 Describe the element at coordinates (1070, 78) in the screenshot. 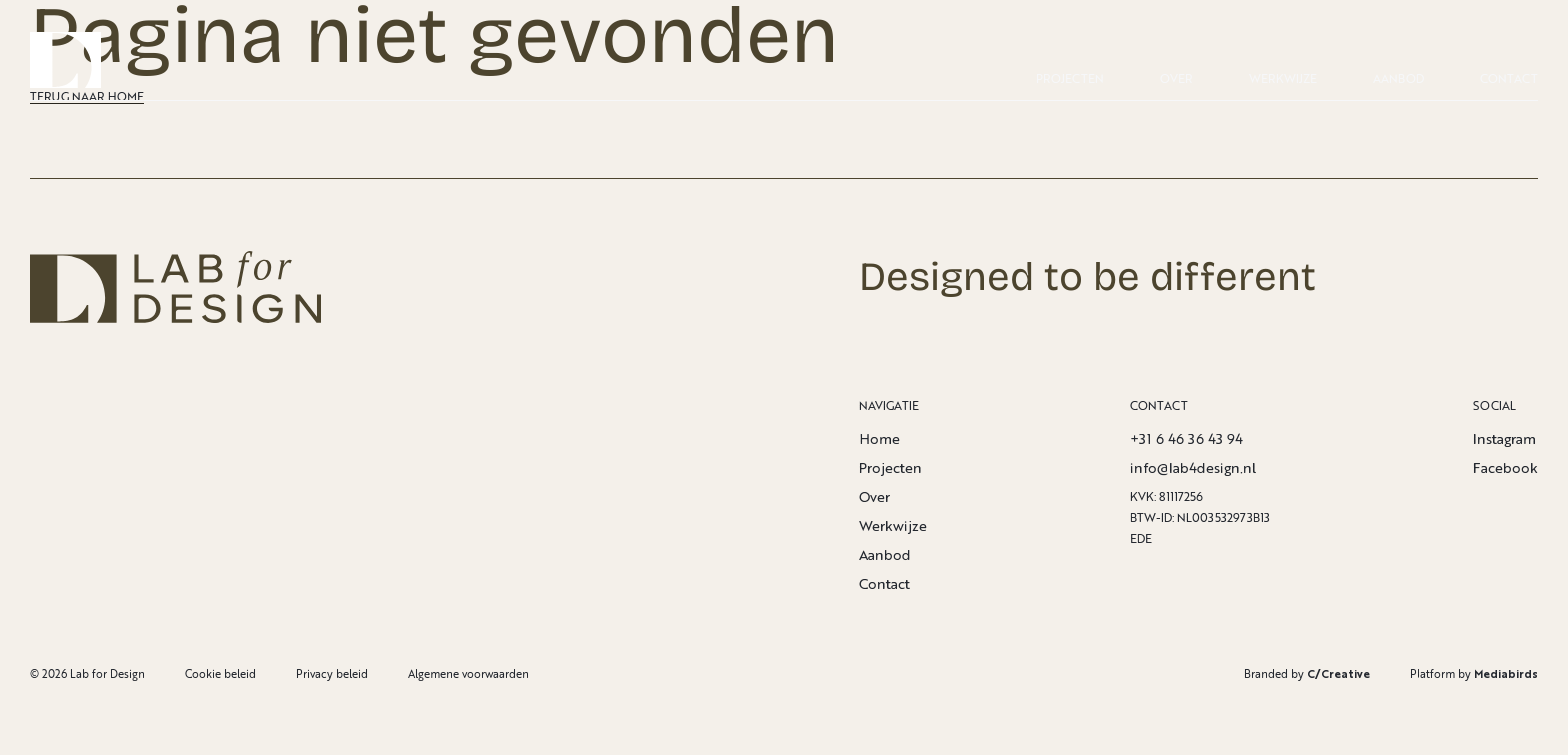

I see `Projecten` at that location.